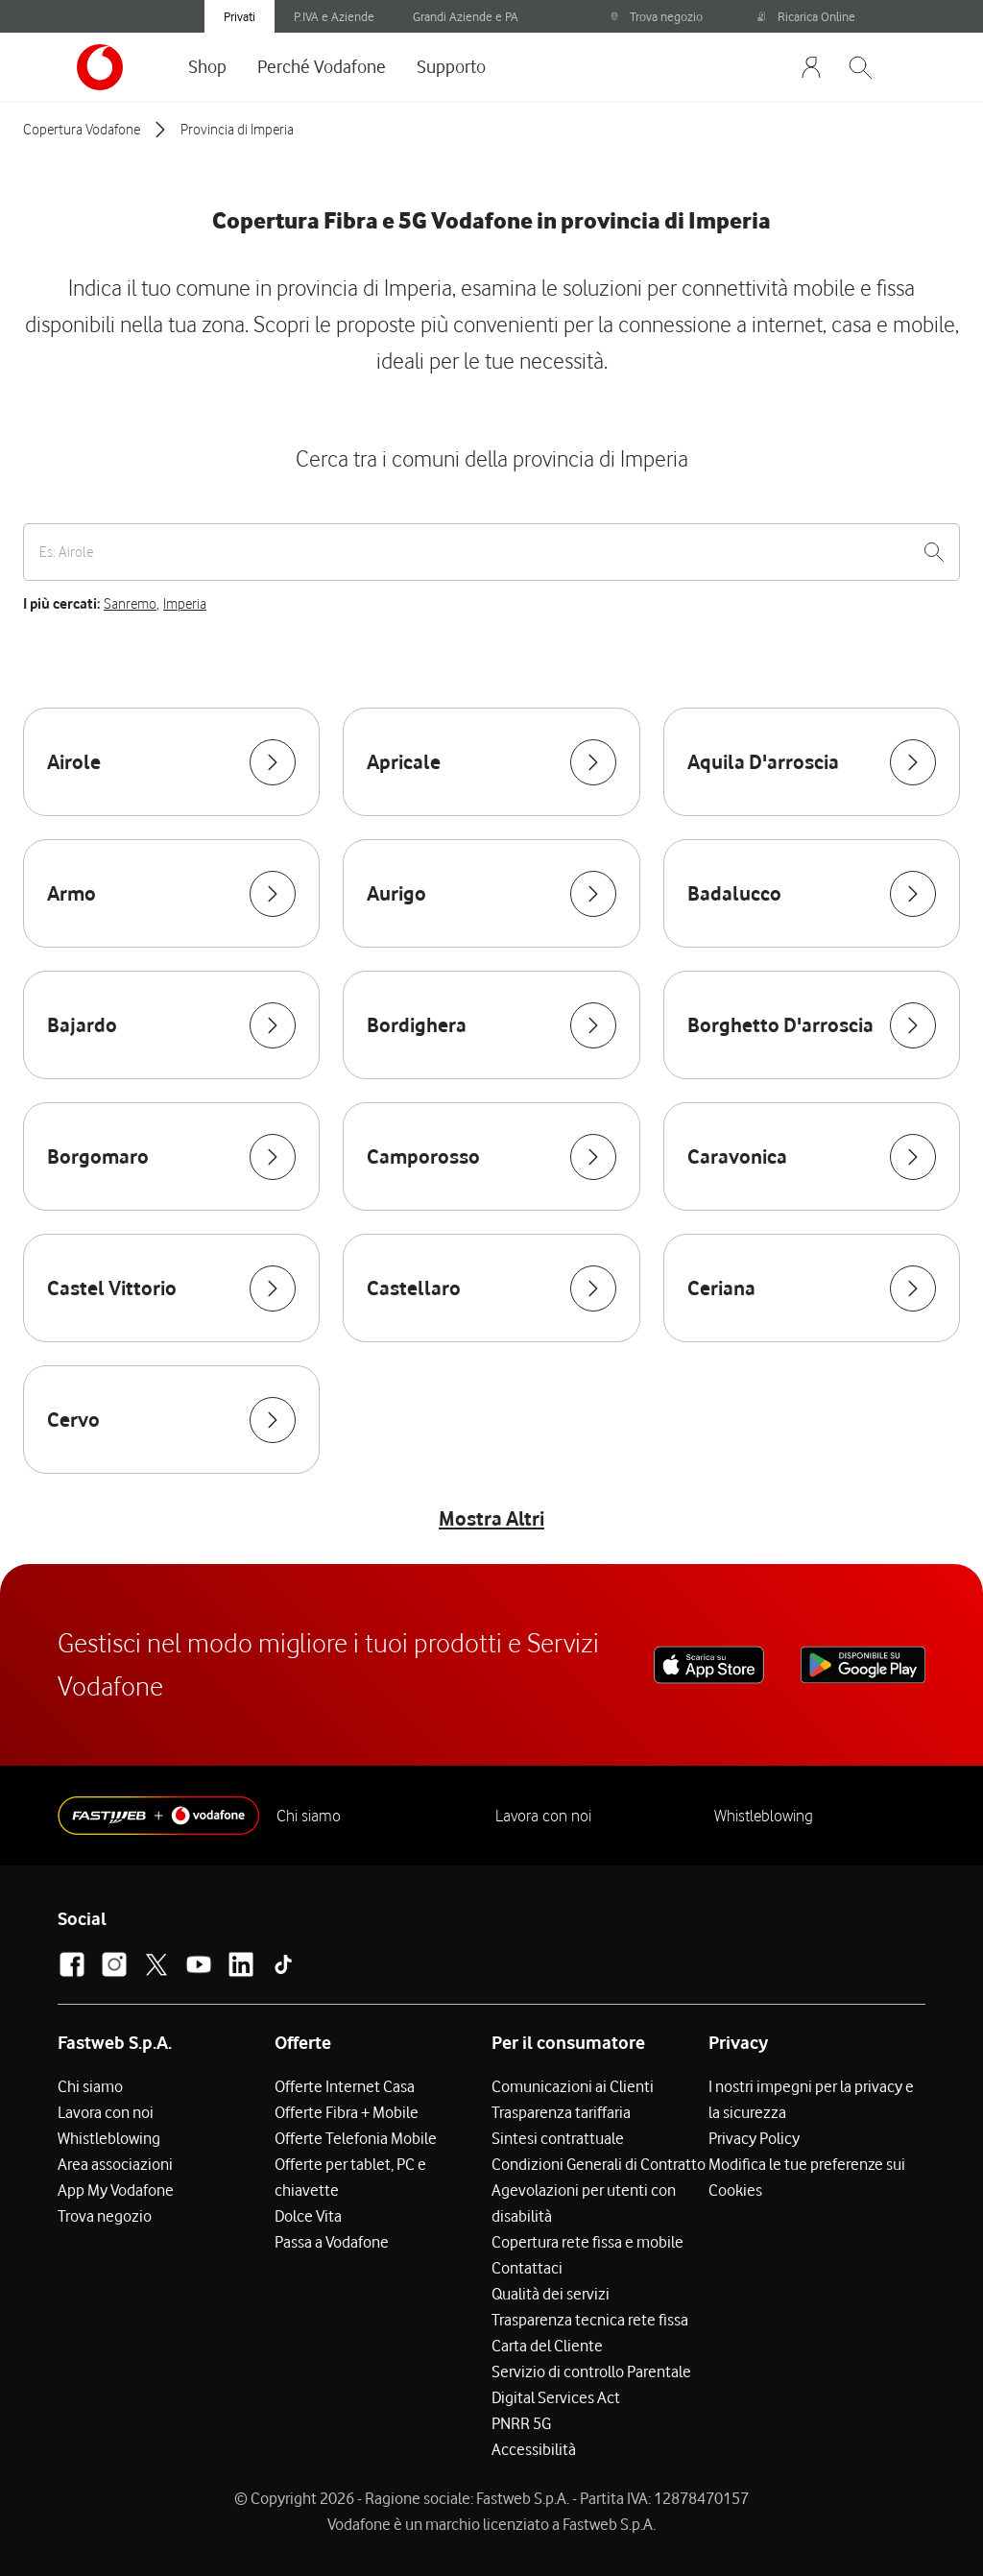 This screenshot has height=2576, width=983. I want to click on Digital Services Act, so click(556, 2397).